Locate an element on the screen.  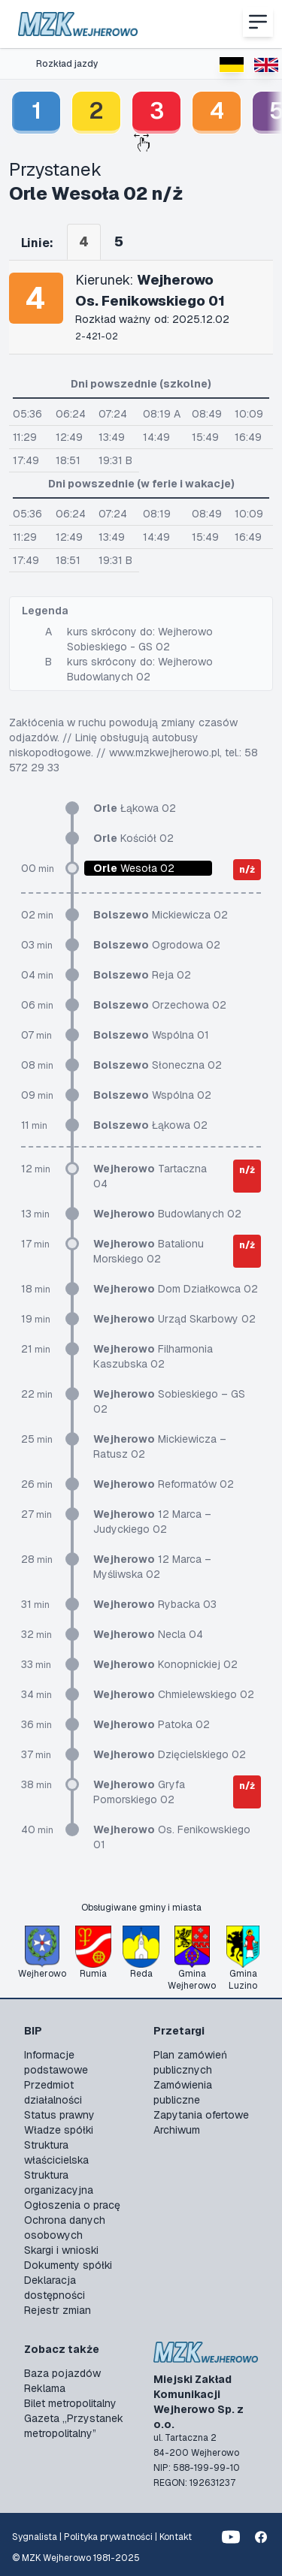
Skargi i wnioski is located at coordinates (61, 2250).